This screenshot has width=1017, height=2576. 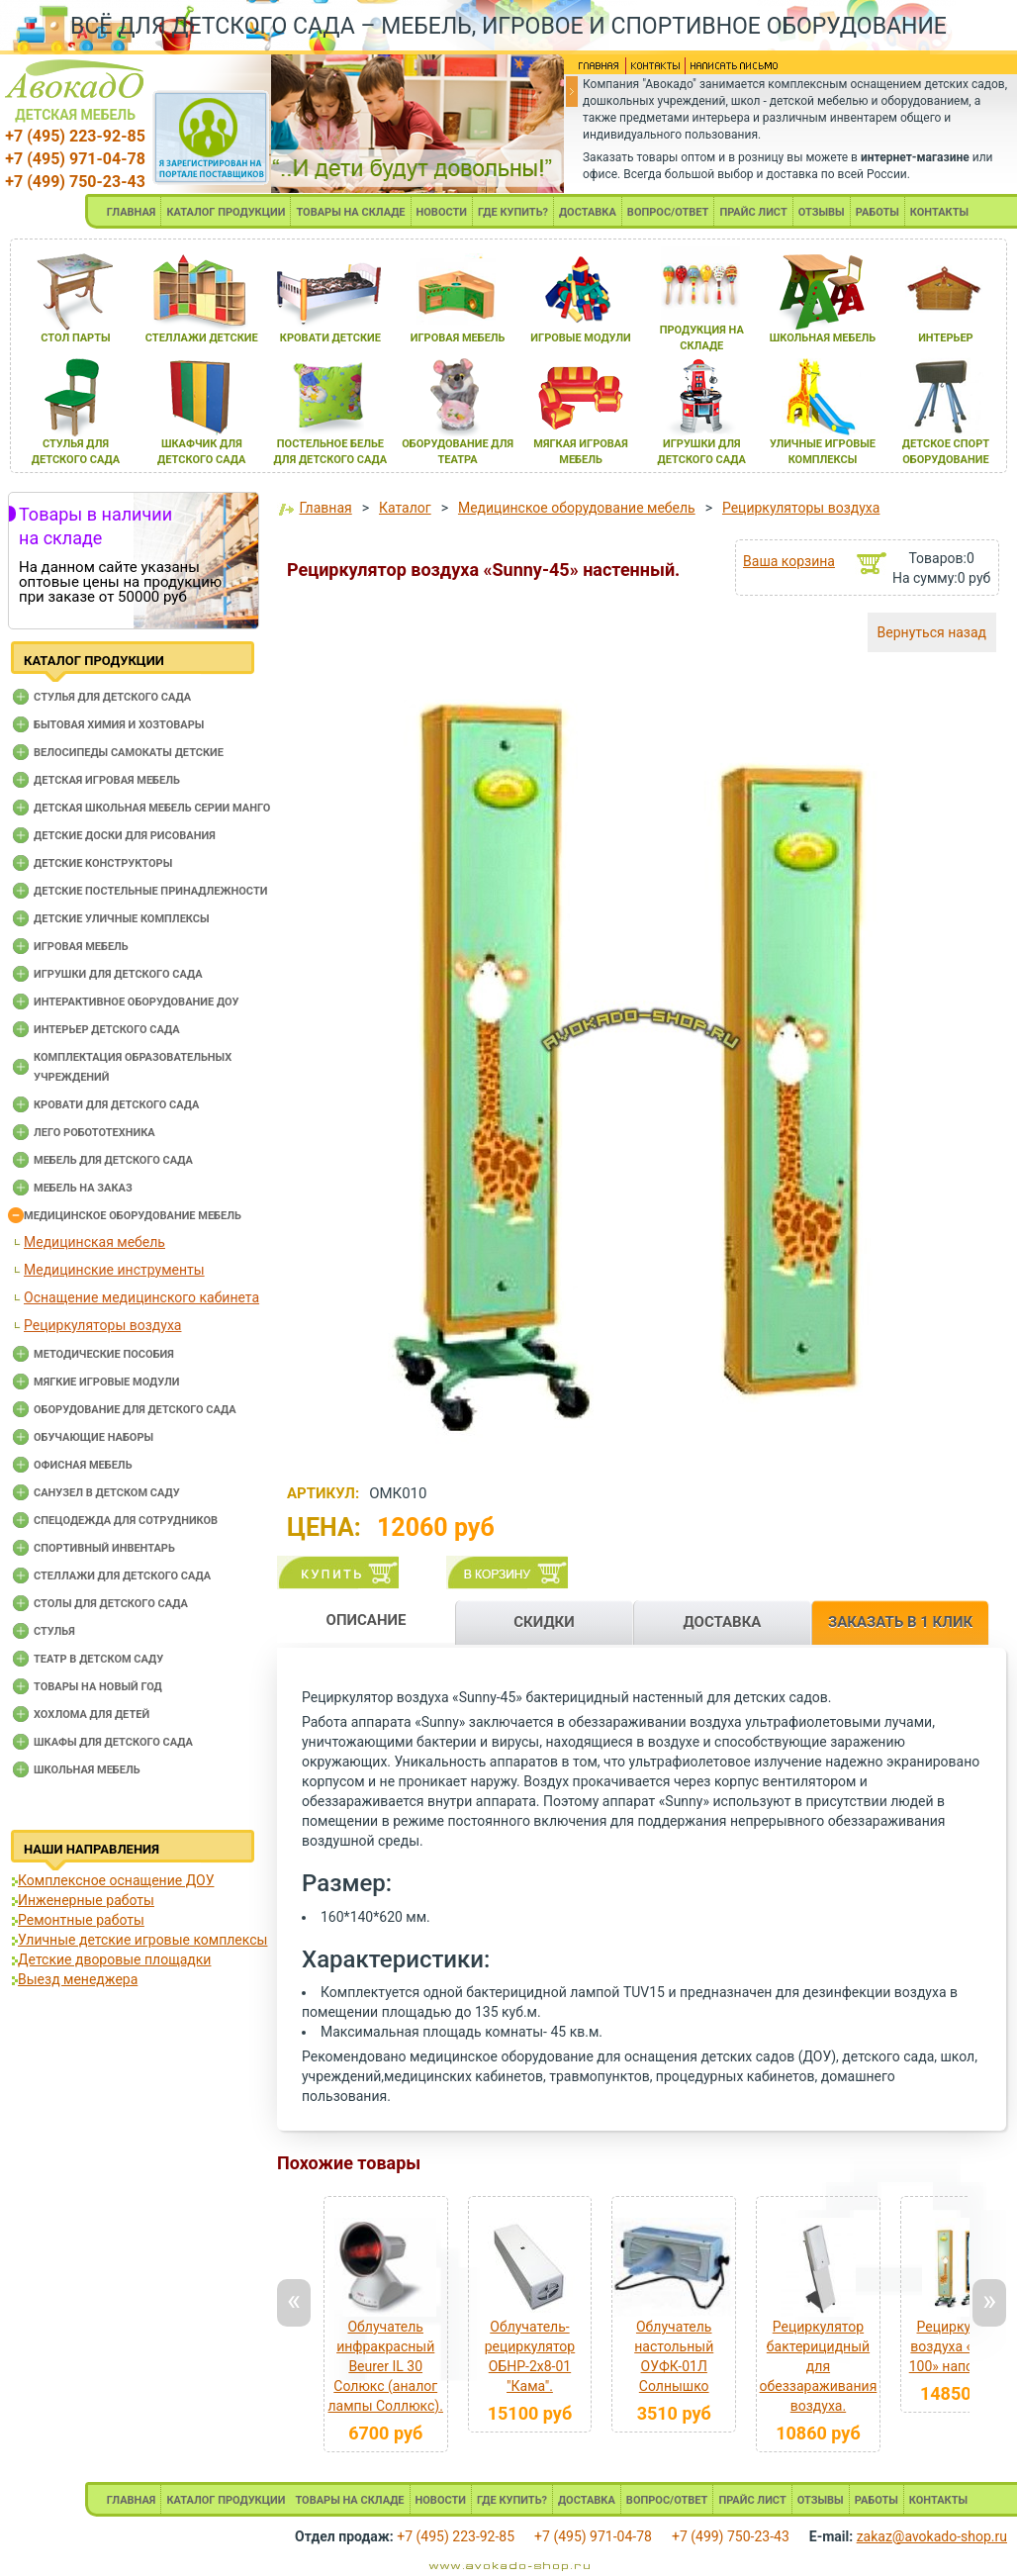 What do you see at coordinates (789, 561) in the screenshot?
I see `Ваша корзина` at bounding box center [789, 561].